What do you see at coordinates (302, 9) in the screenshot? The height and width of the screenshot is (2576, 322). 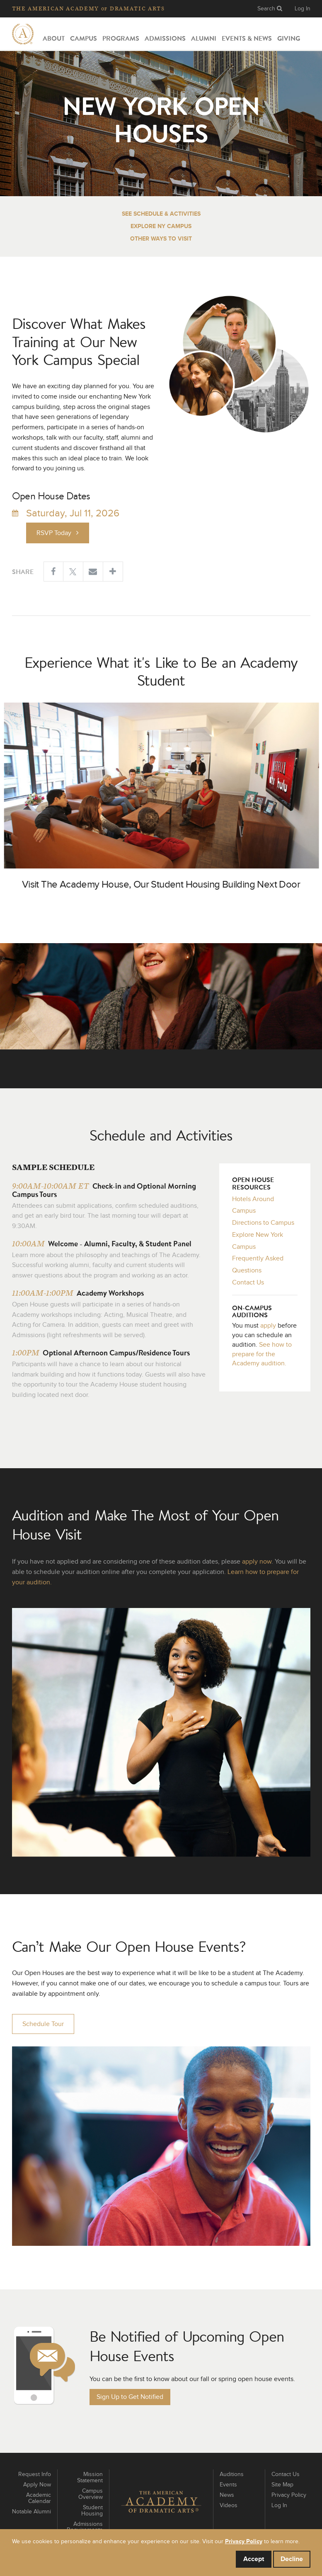 I see `Log In` at bounding box center [302, 9].